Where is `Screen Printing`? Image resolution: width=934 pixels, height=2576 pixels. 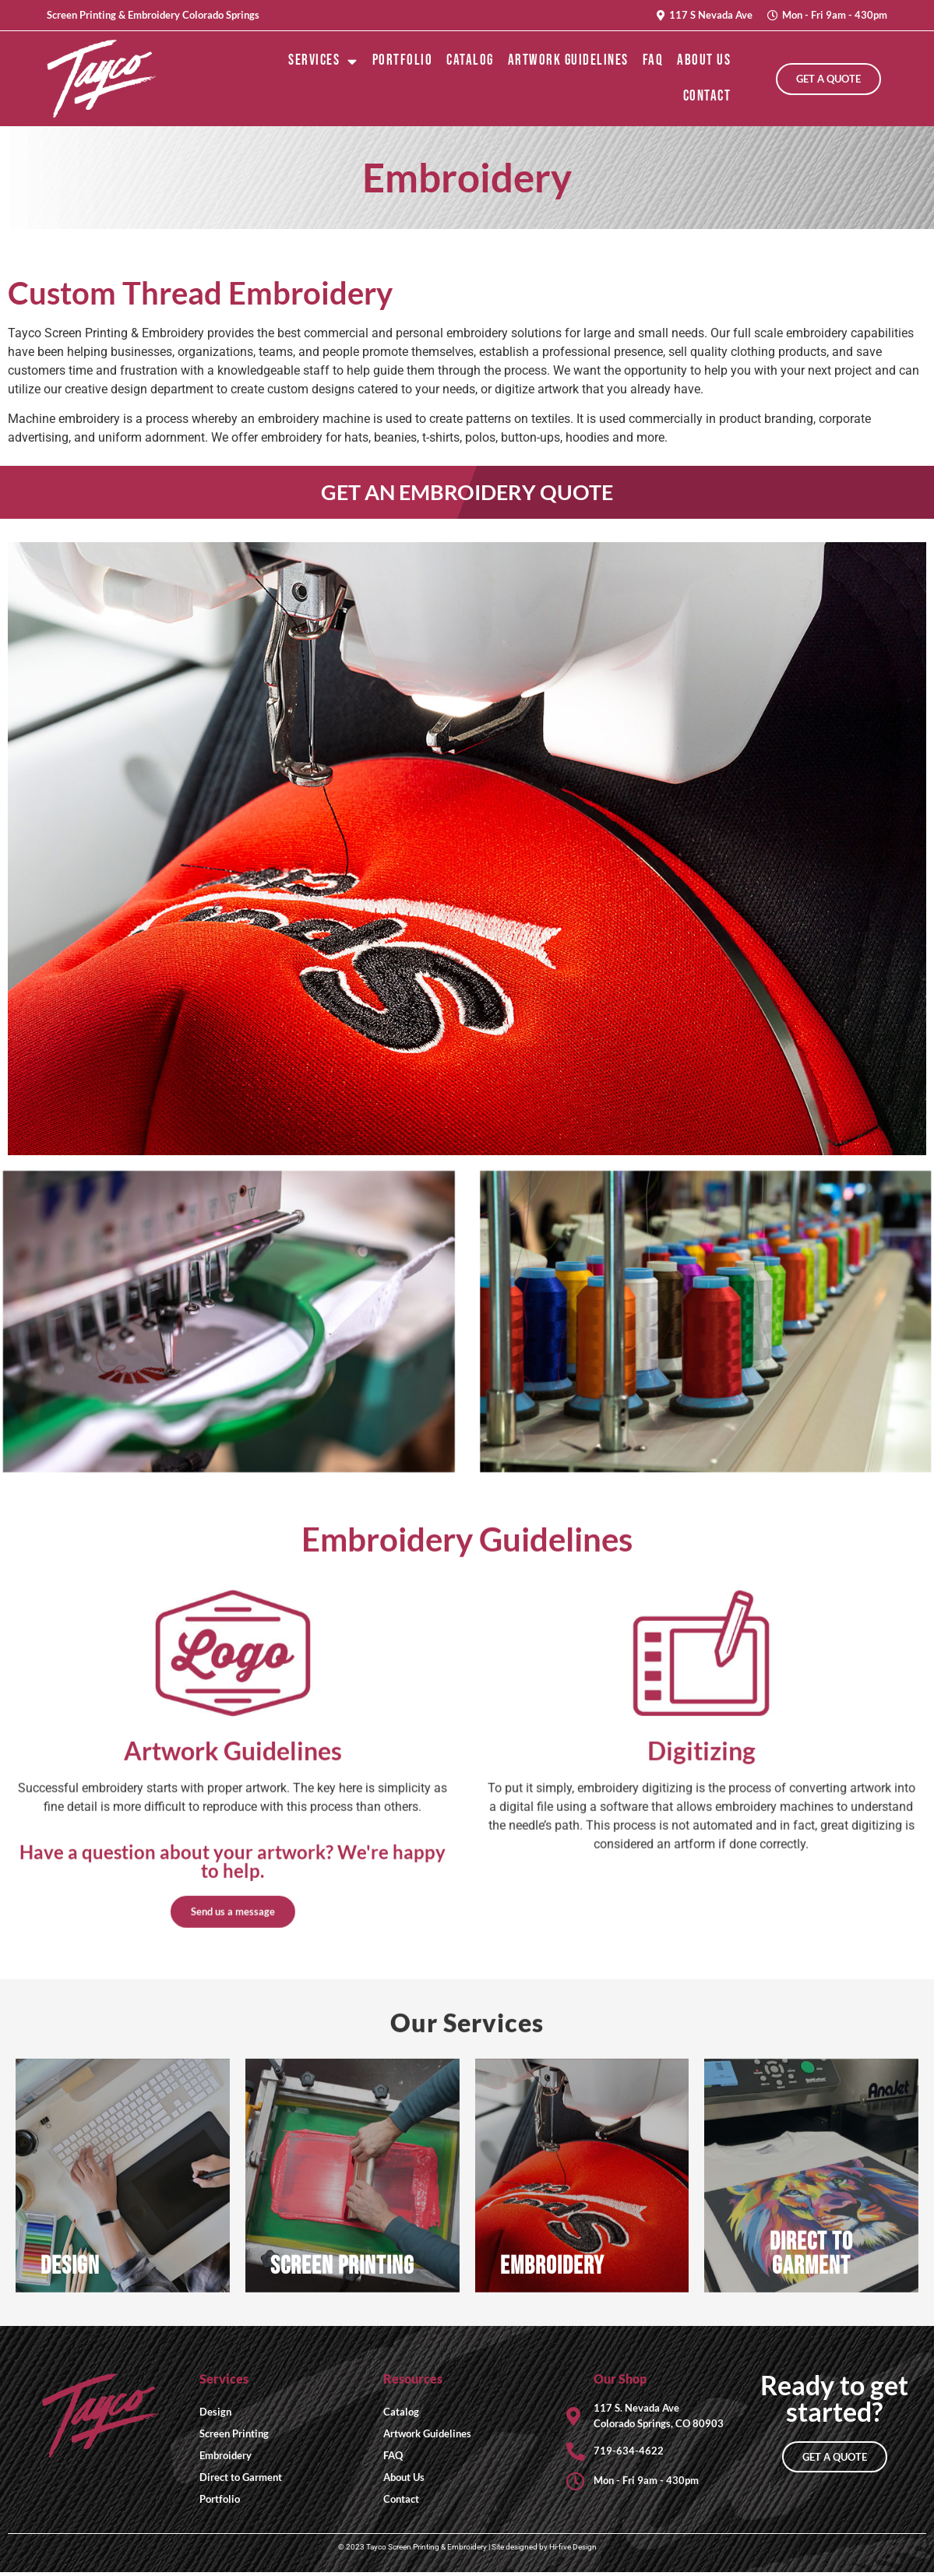
Screen Printing is located at coordinates (234, 2436).